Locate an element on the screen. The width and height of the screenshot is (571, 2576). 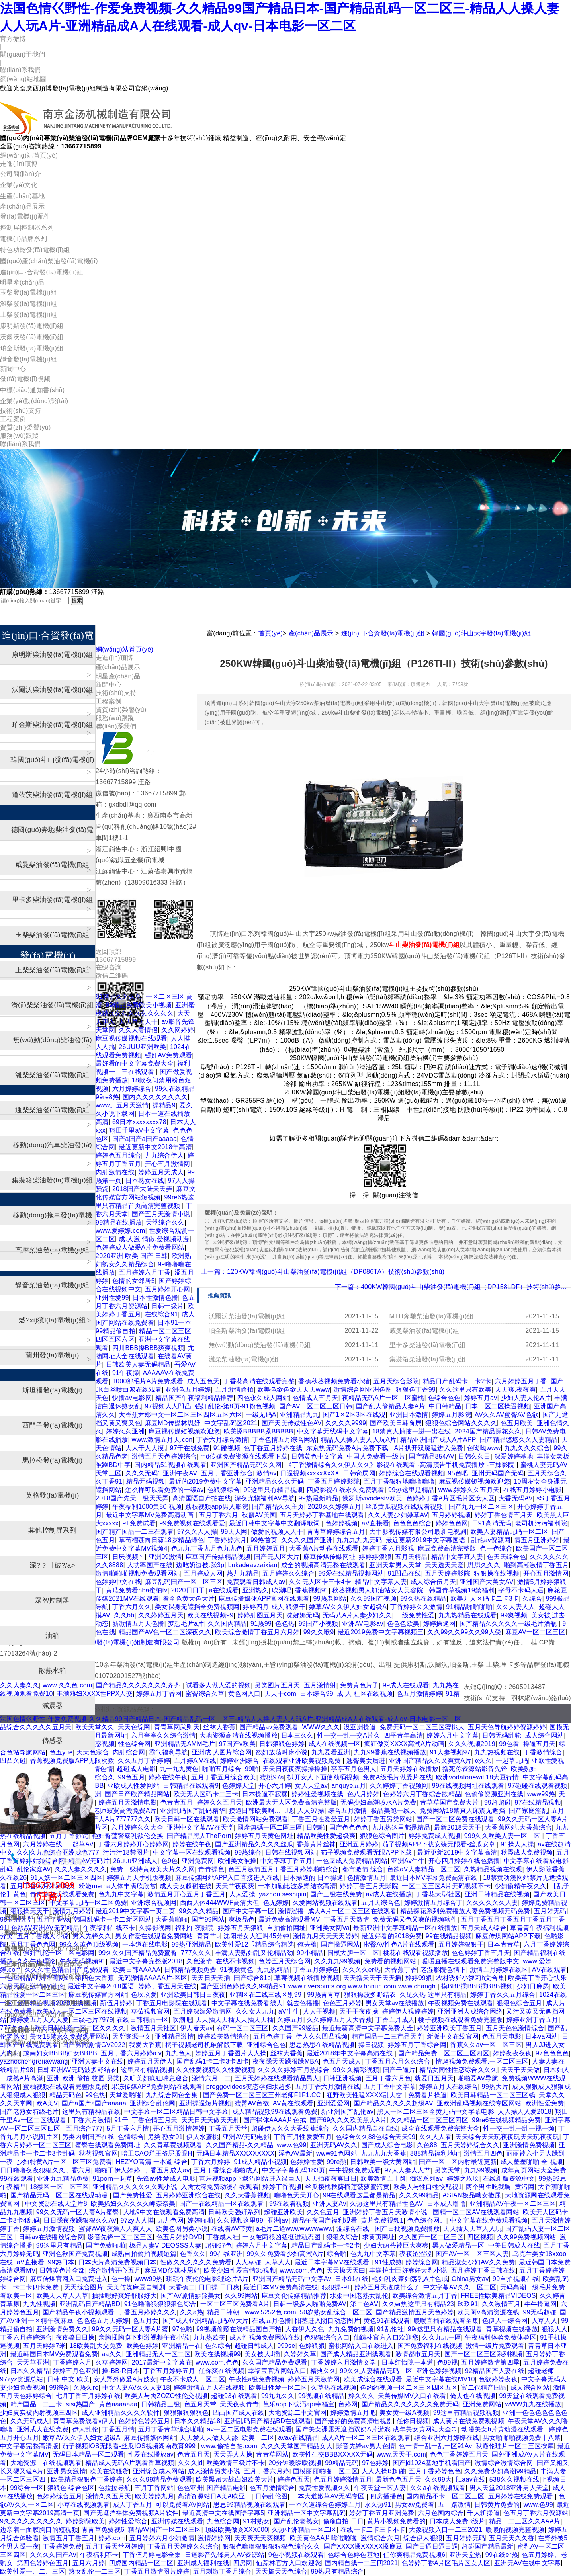
油箱 is located at coordinates (52, 1635).